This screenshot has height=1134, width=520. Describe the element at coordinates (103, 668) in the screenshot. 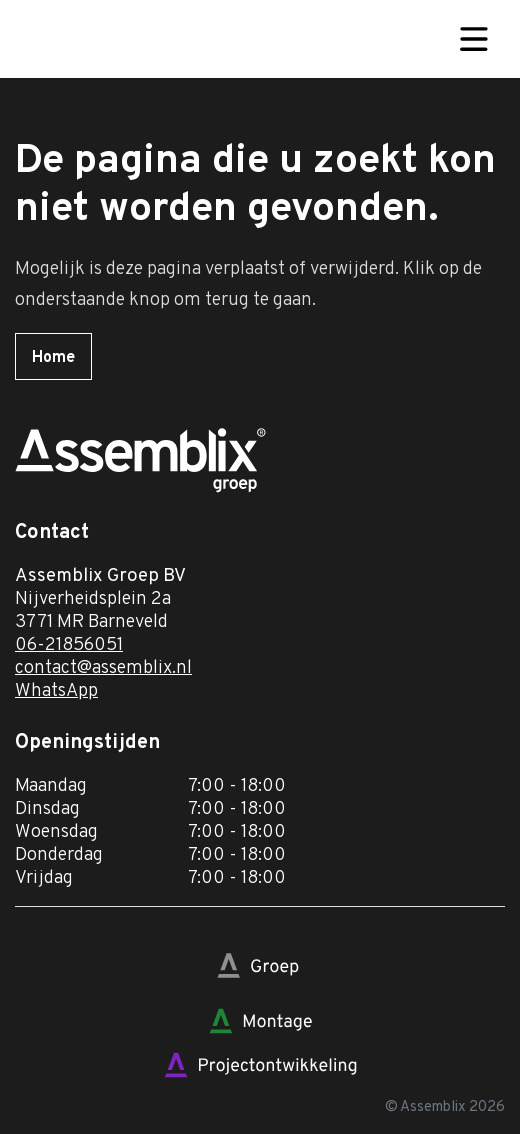

I see `contact@assemblix.nl` at that location.